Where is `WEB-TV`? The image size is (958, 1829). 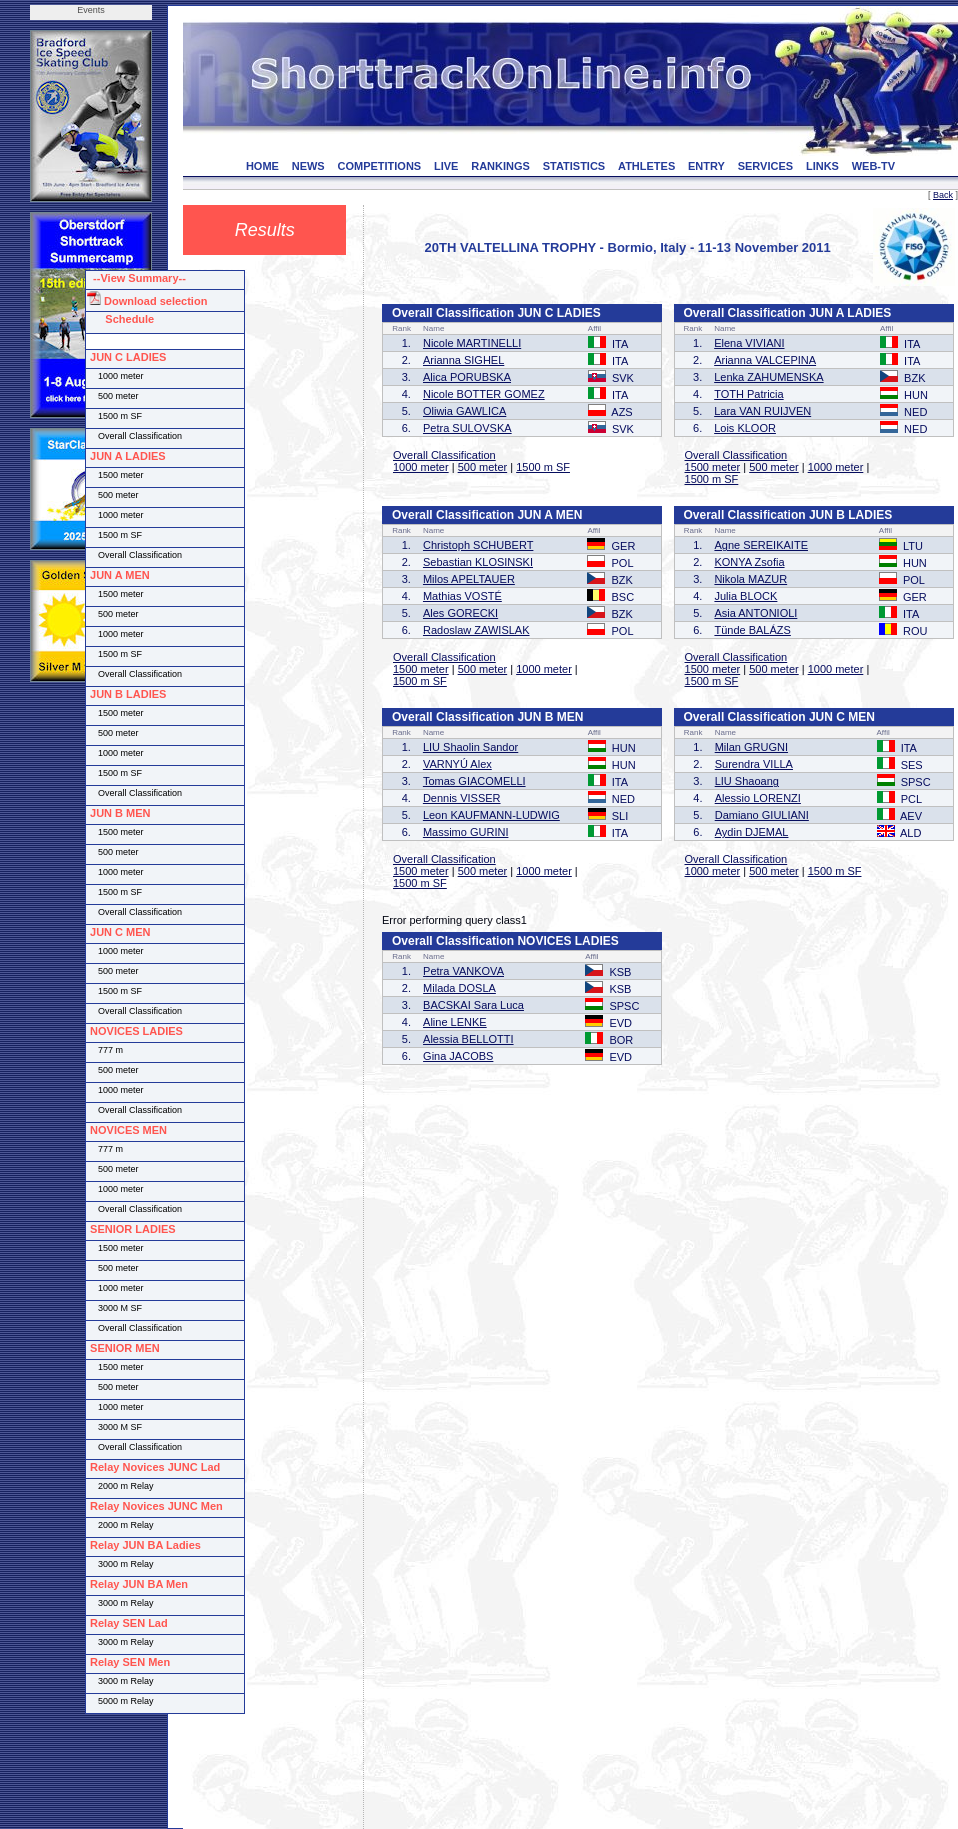 WEB-TV is located at coordinates (873, 166).